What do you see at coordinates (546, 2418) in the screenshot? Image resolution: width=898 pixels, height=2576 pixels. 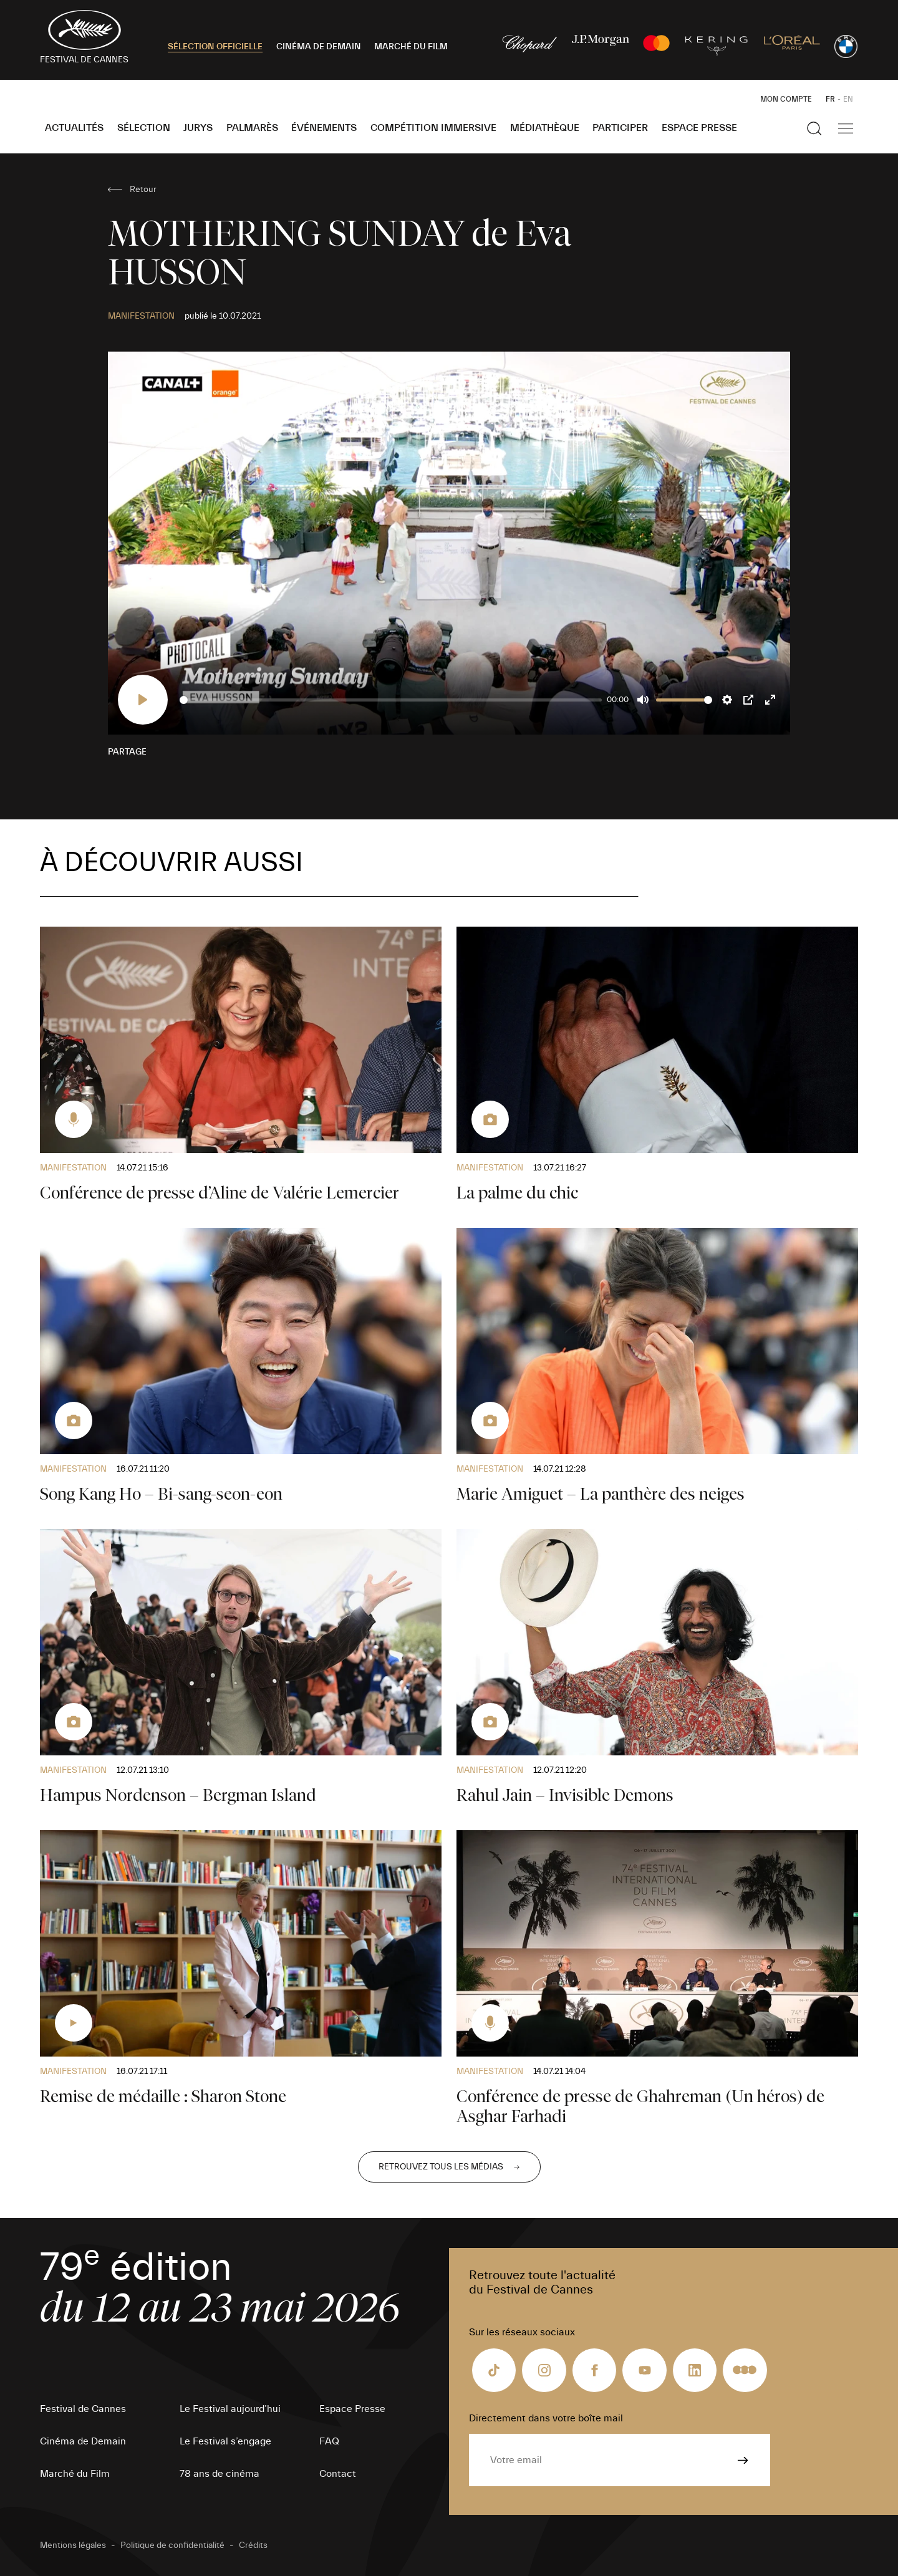 I see `Directement dans votre boîte mail` at bounding box center [546, 2418].